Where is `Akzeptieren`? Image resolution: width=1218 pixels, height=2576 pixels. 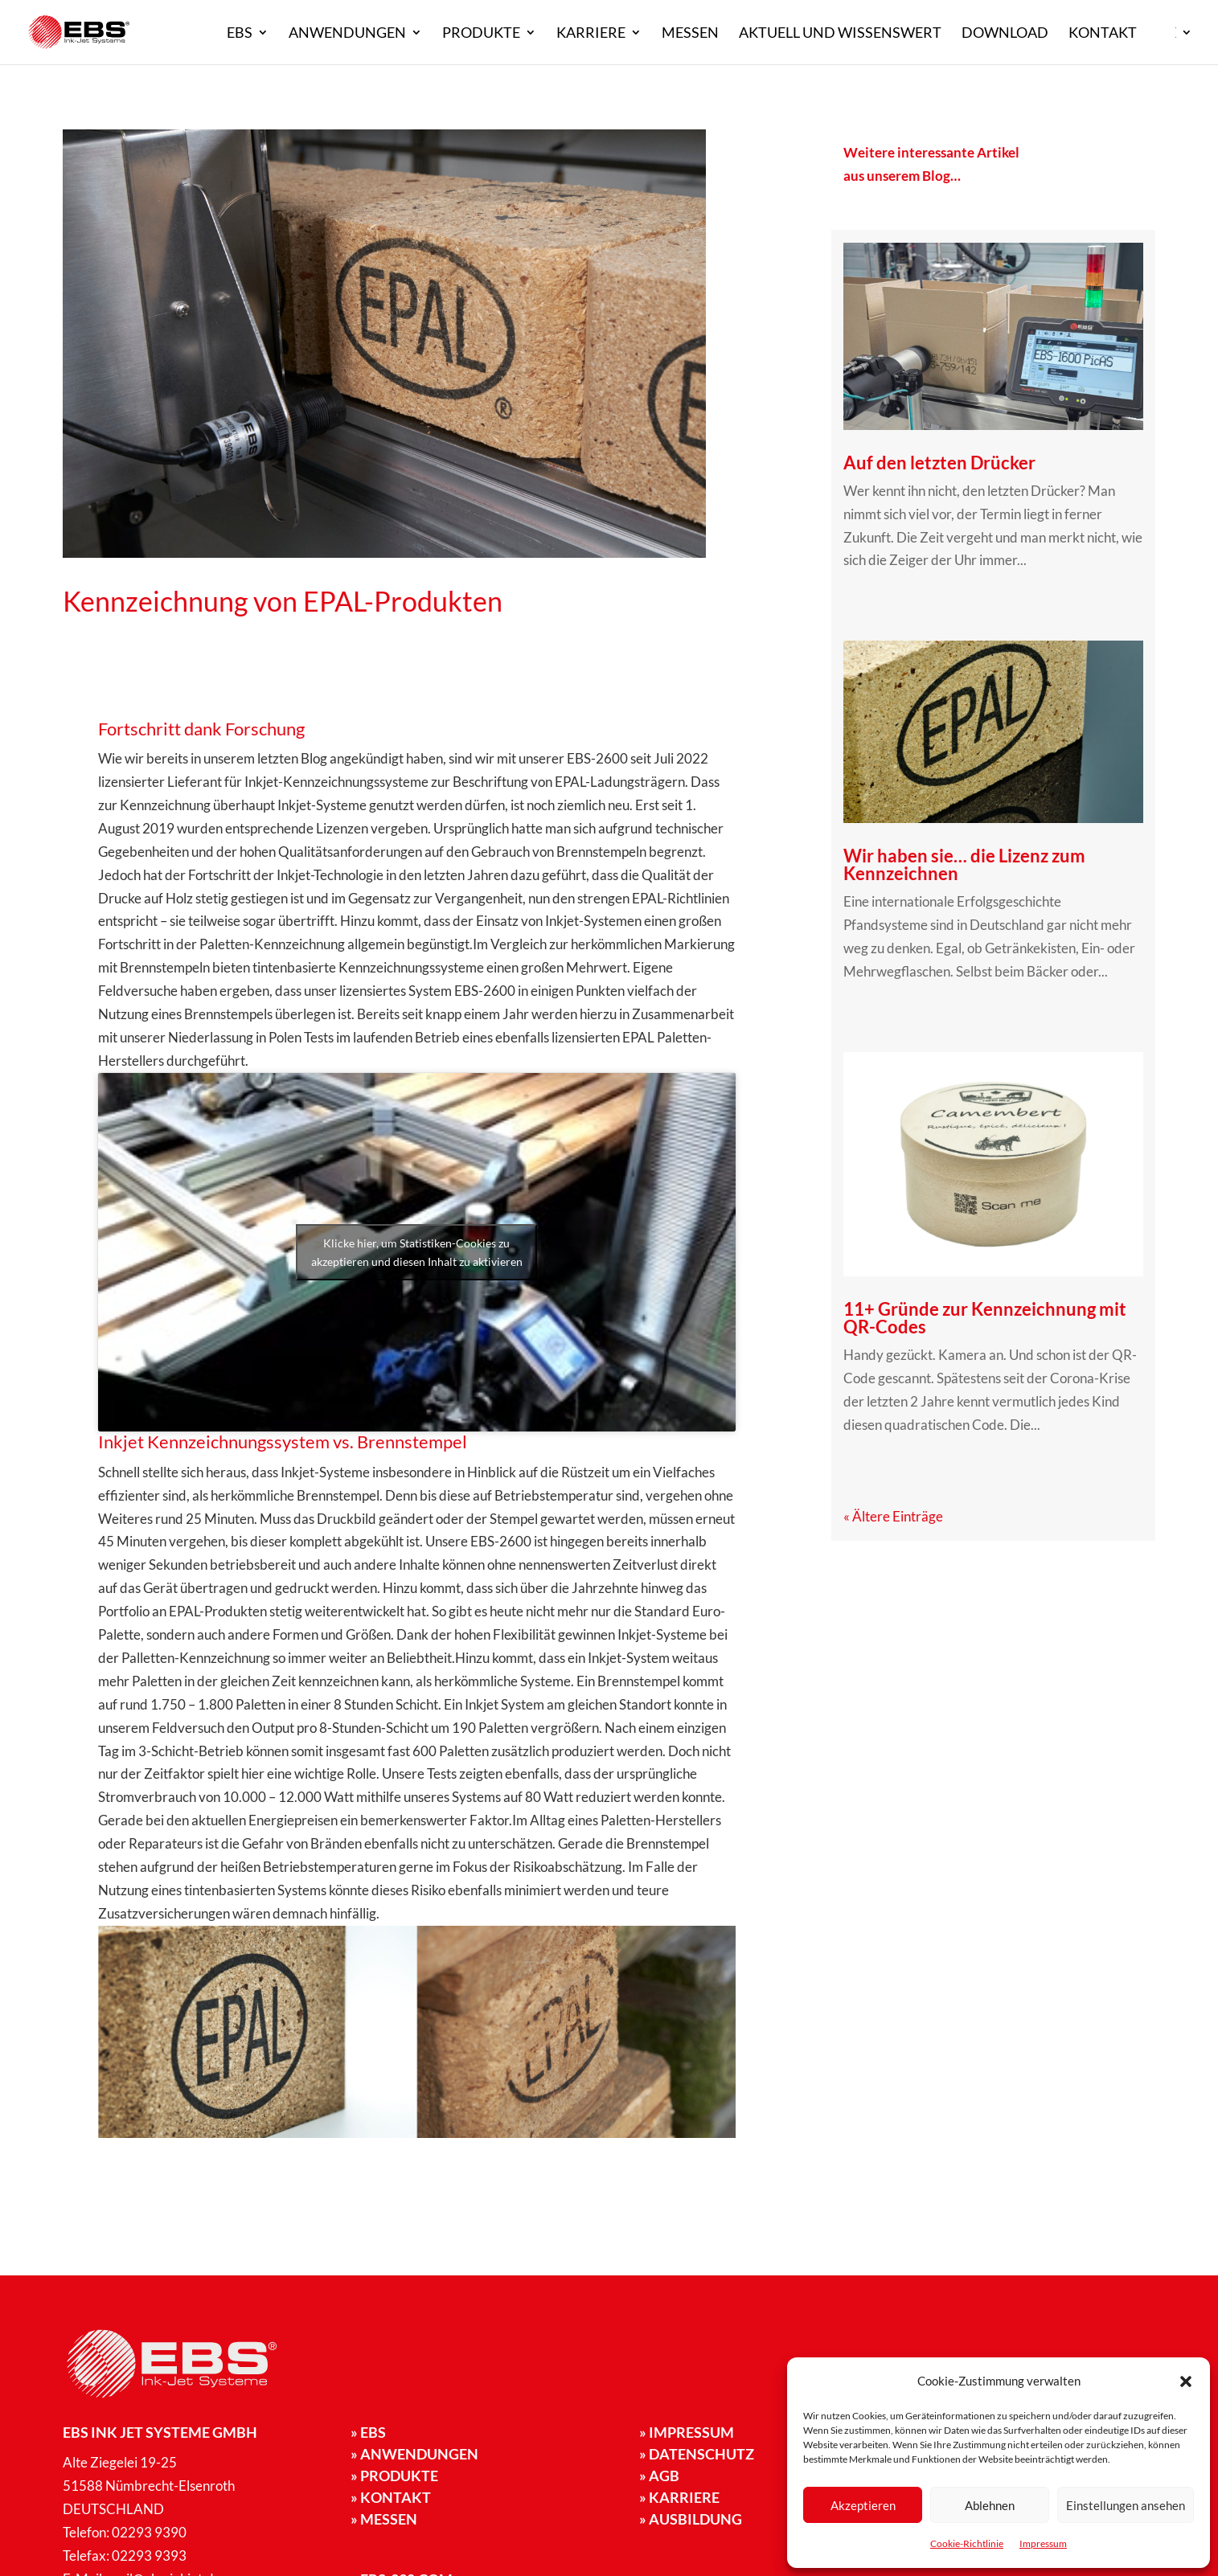 Akzeptieren is located at coordinates (863, 2505).